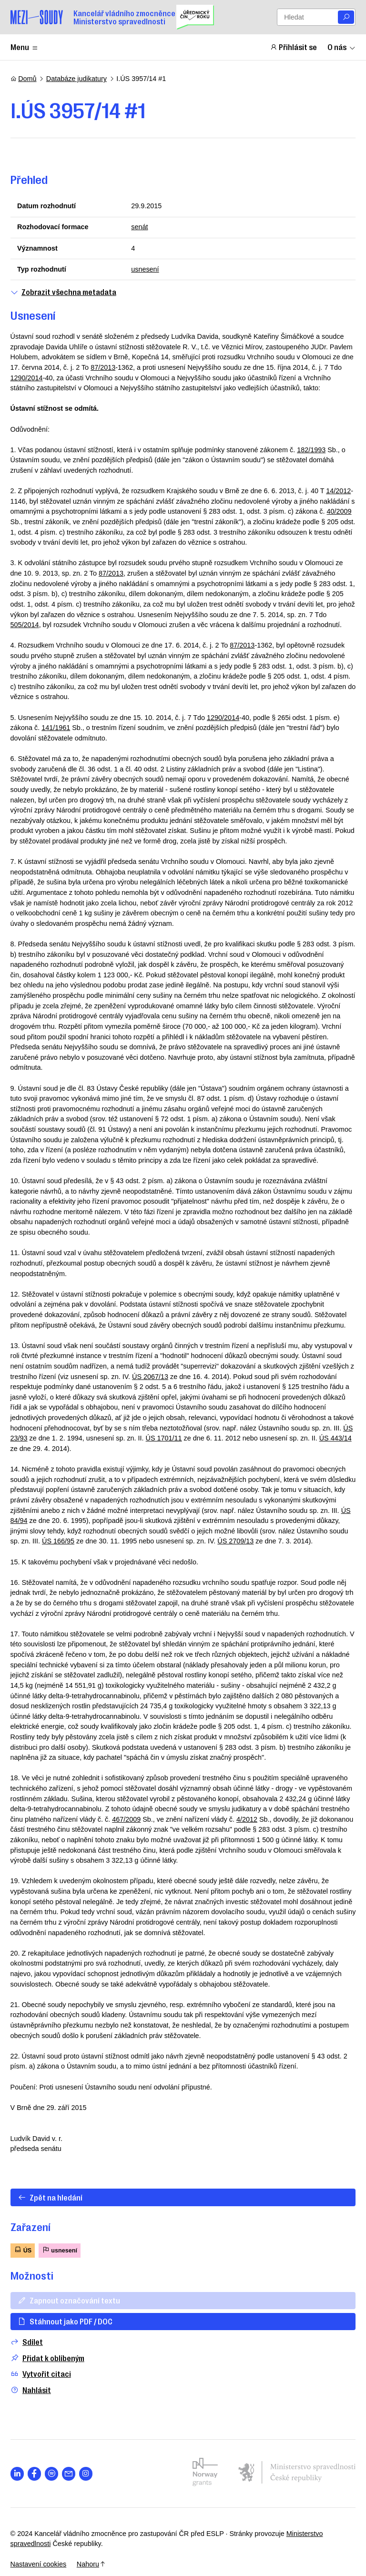 Image resolution: width=366 pixels, height=2576 pixels. Describe the element at coordinates (86, 2474) in the screenshot. I see `[Otevřít stránku s ikonou sociální sítě lab la-instagram]` at that location.